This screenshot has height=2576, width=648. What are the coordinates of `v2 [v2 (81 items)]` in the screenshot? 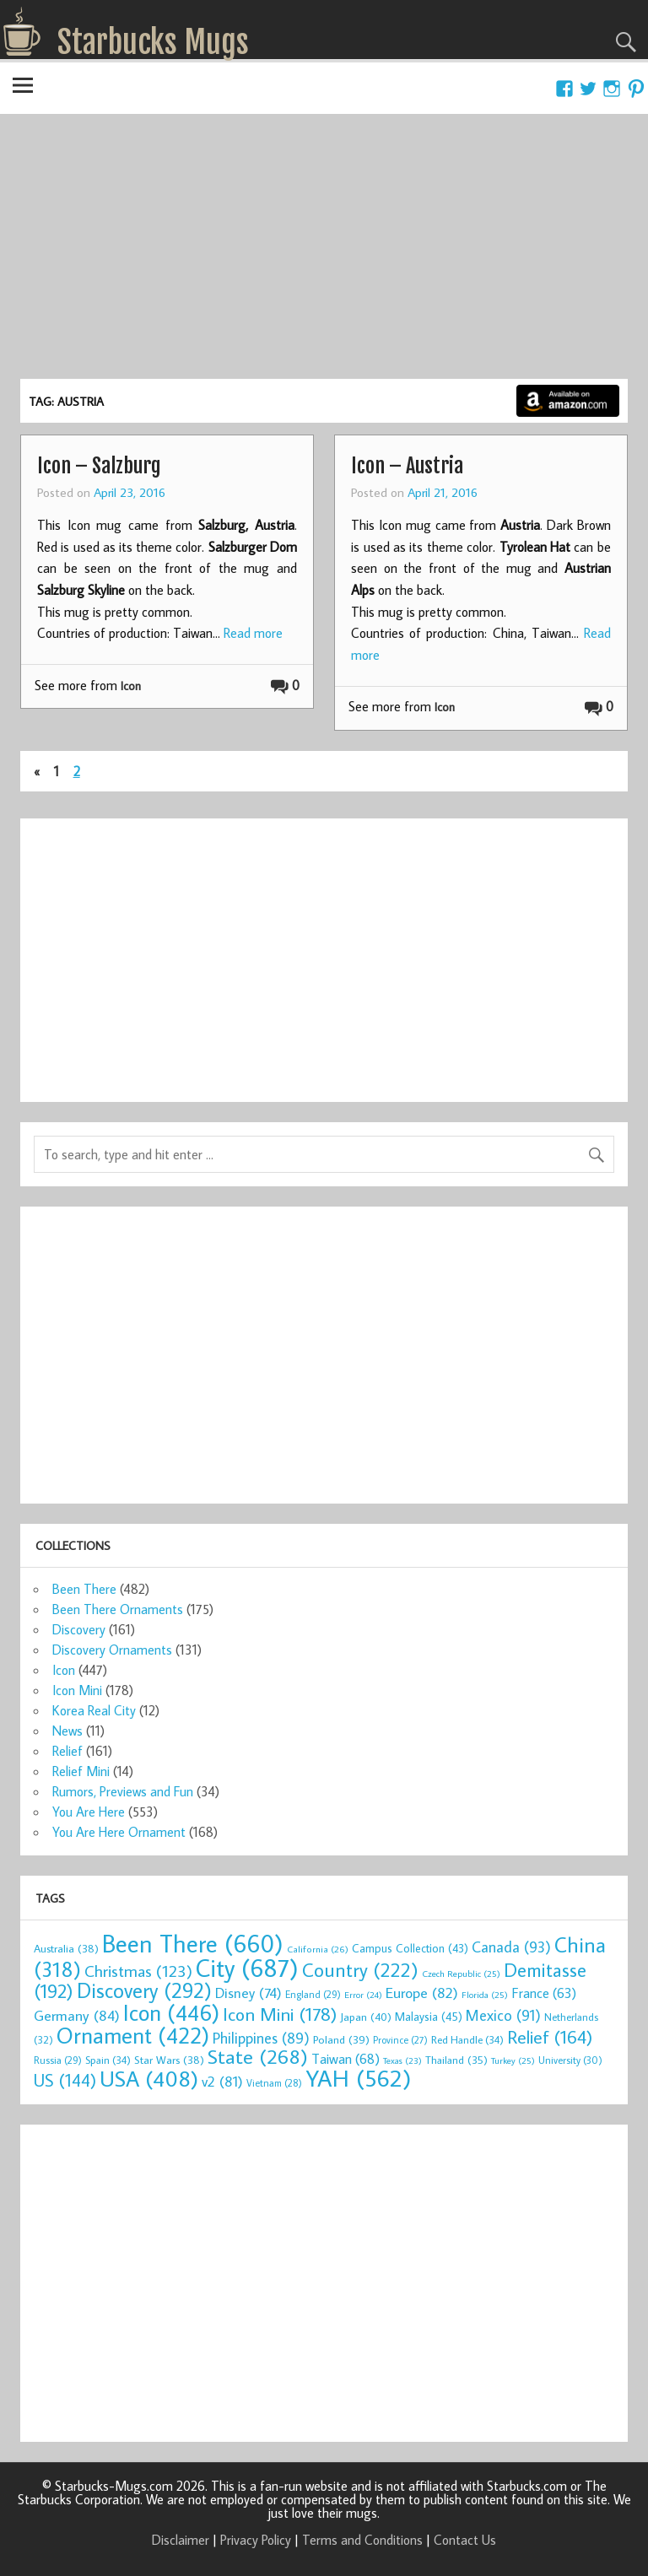 It's located at (222, 2081).